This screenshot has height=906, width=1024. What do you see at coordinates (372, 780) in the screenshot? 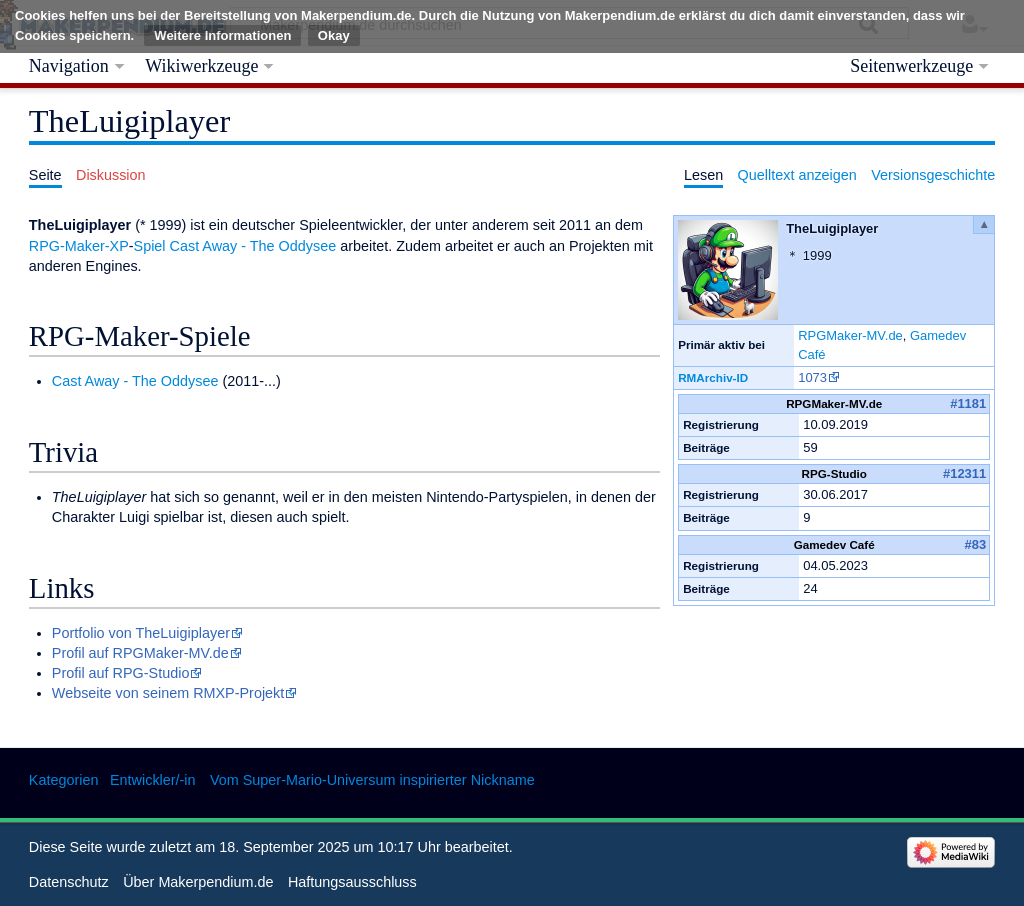
I see `Vom Super-Mario-Universum inspirierter Nickname` at bounding box center [372, 780].